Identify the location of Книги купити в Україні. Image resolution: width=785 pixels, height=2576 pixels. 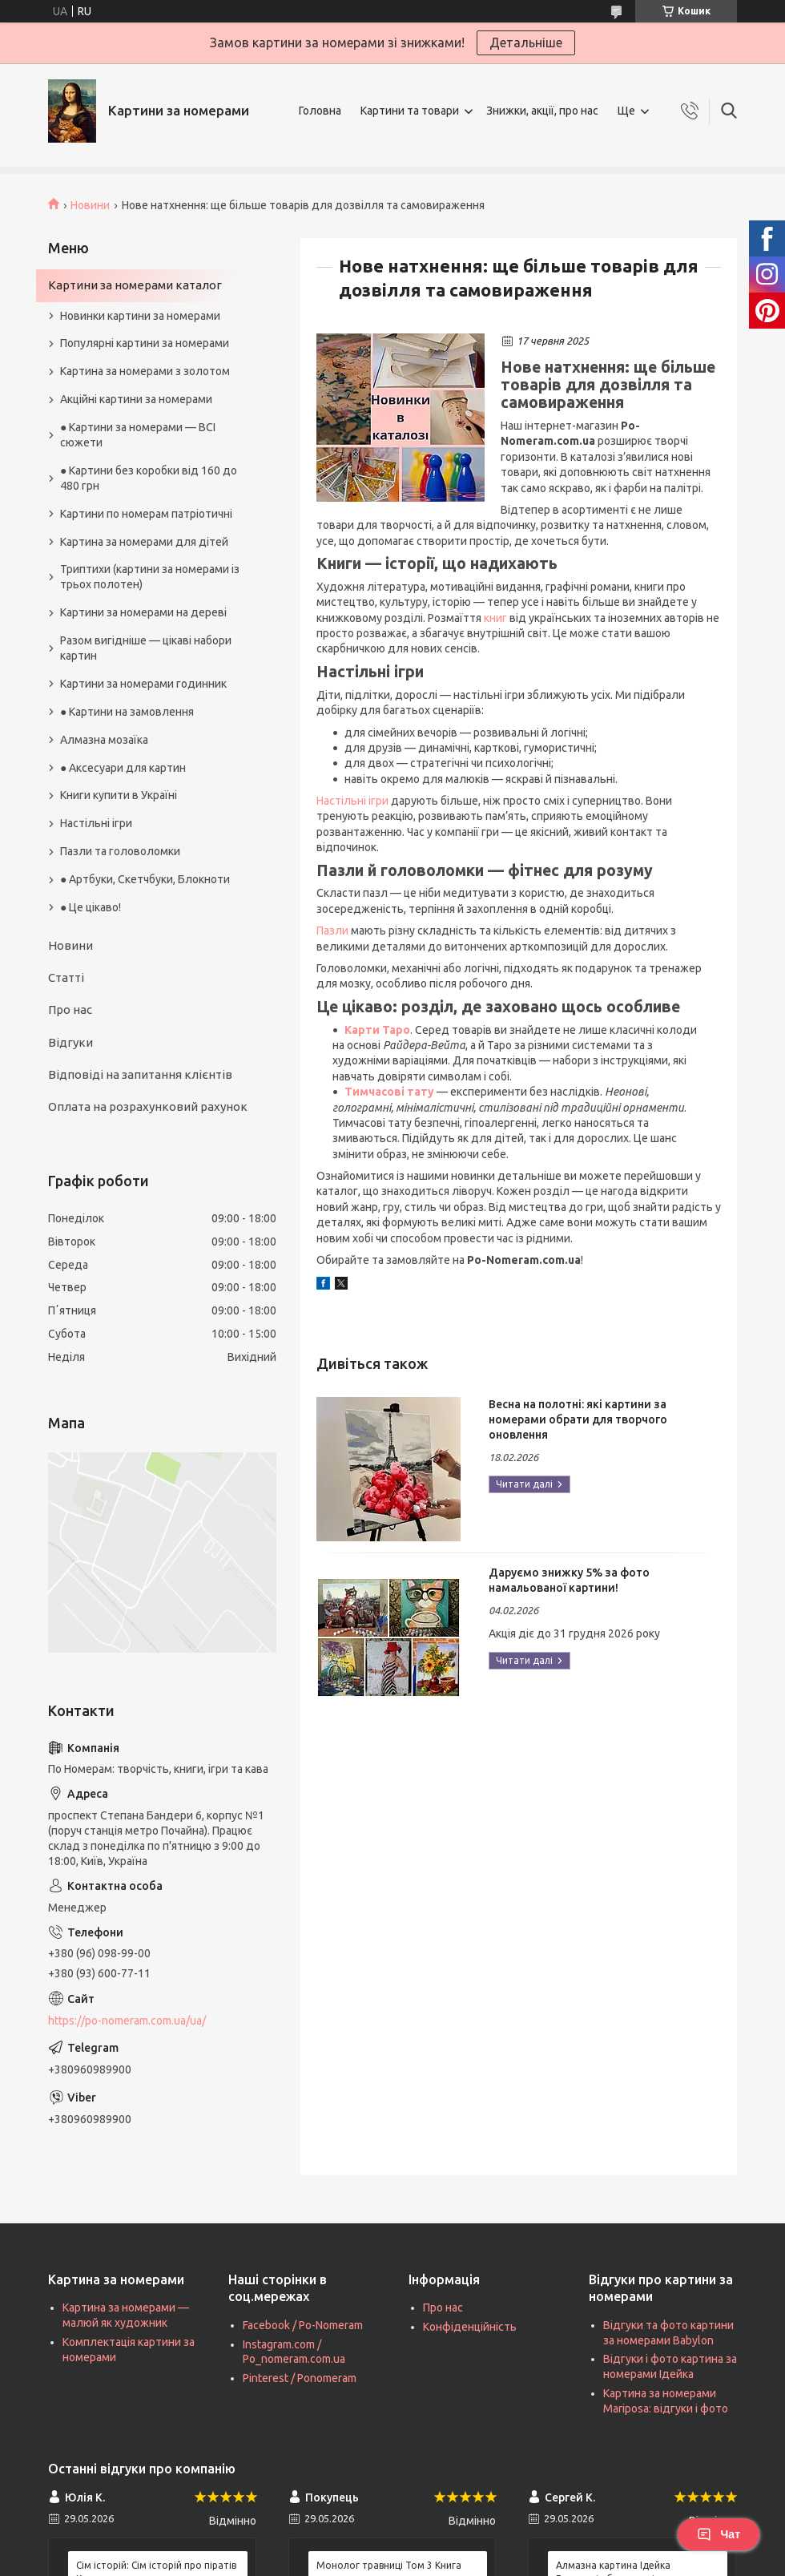
(118, 795).